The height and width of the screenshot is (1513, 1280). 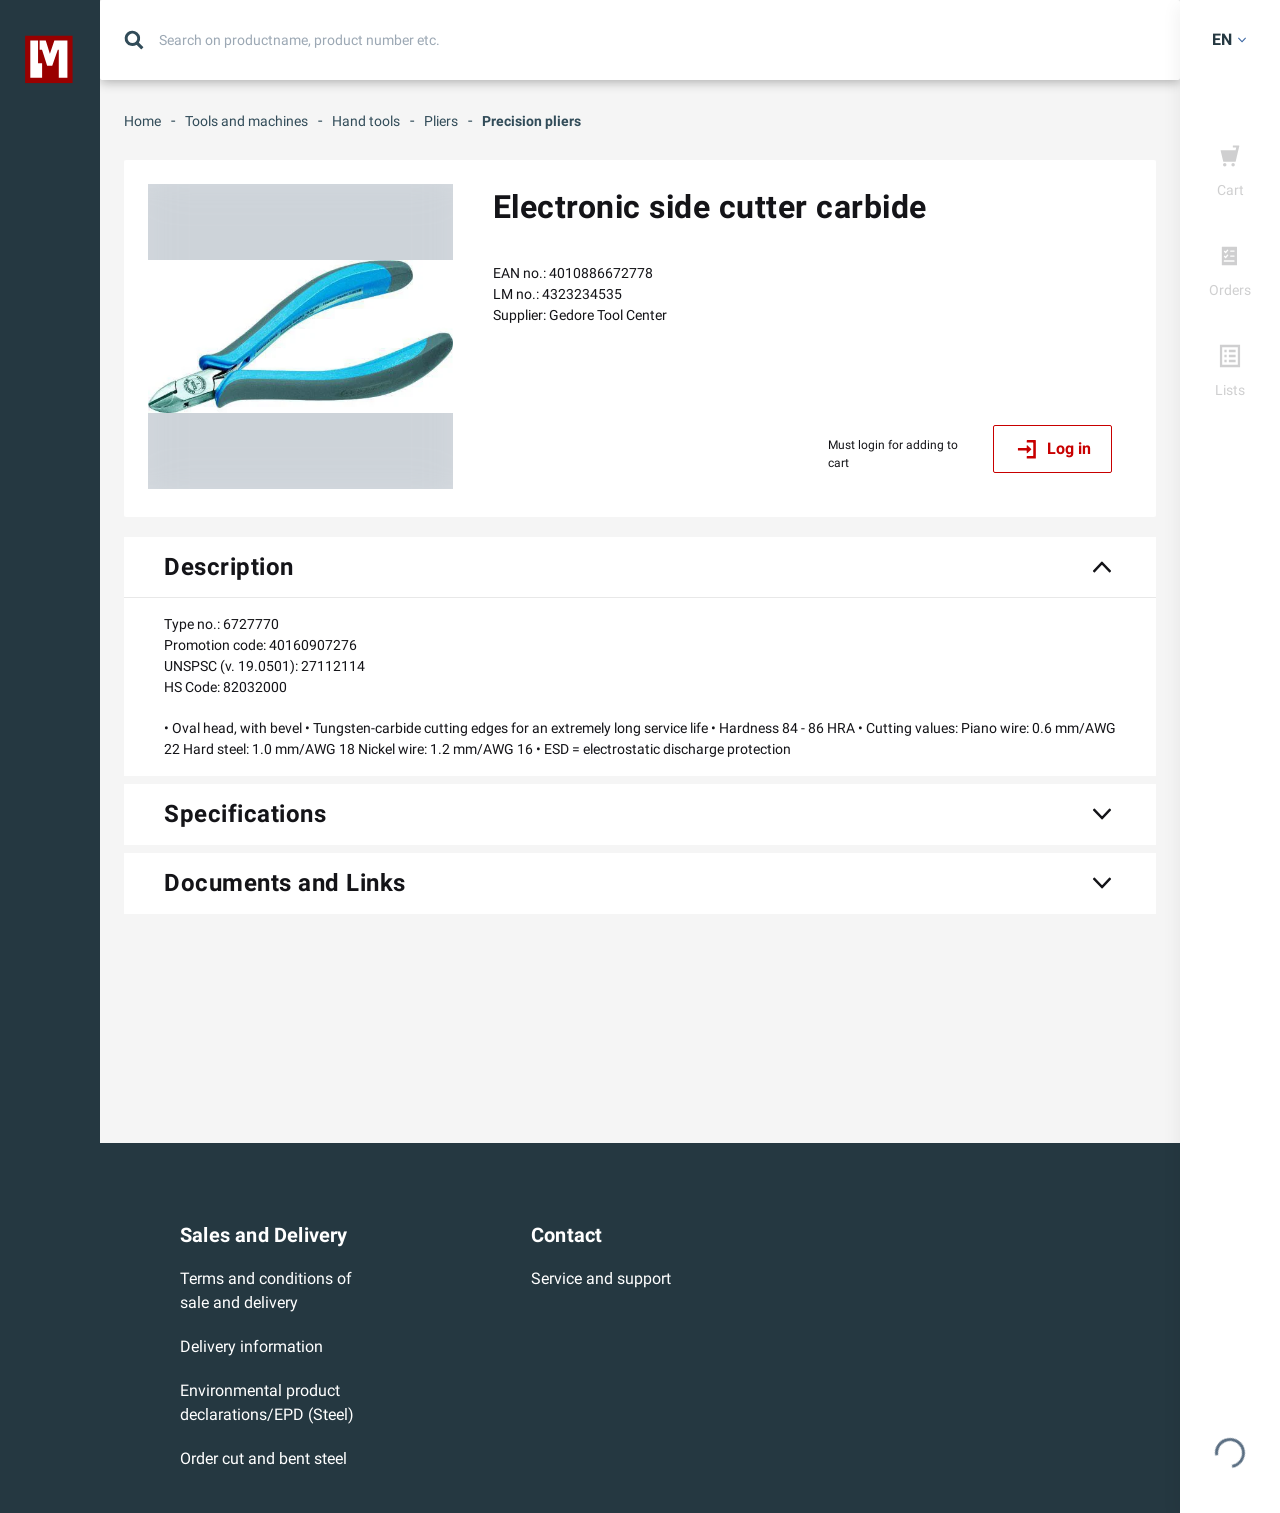 I want to click on Delivery information, so click(x=251, y=1346).